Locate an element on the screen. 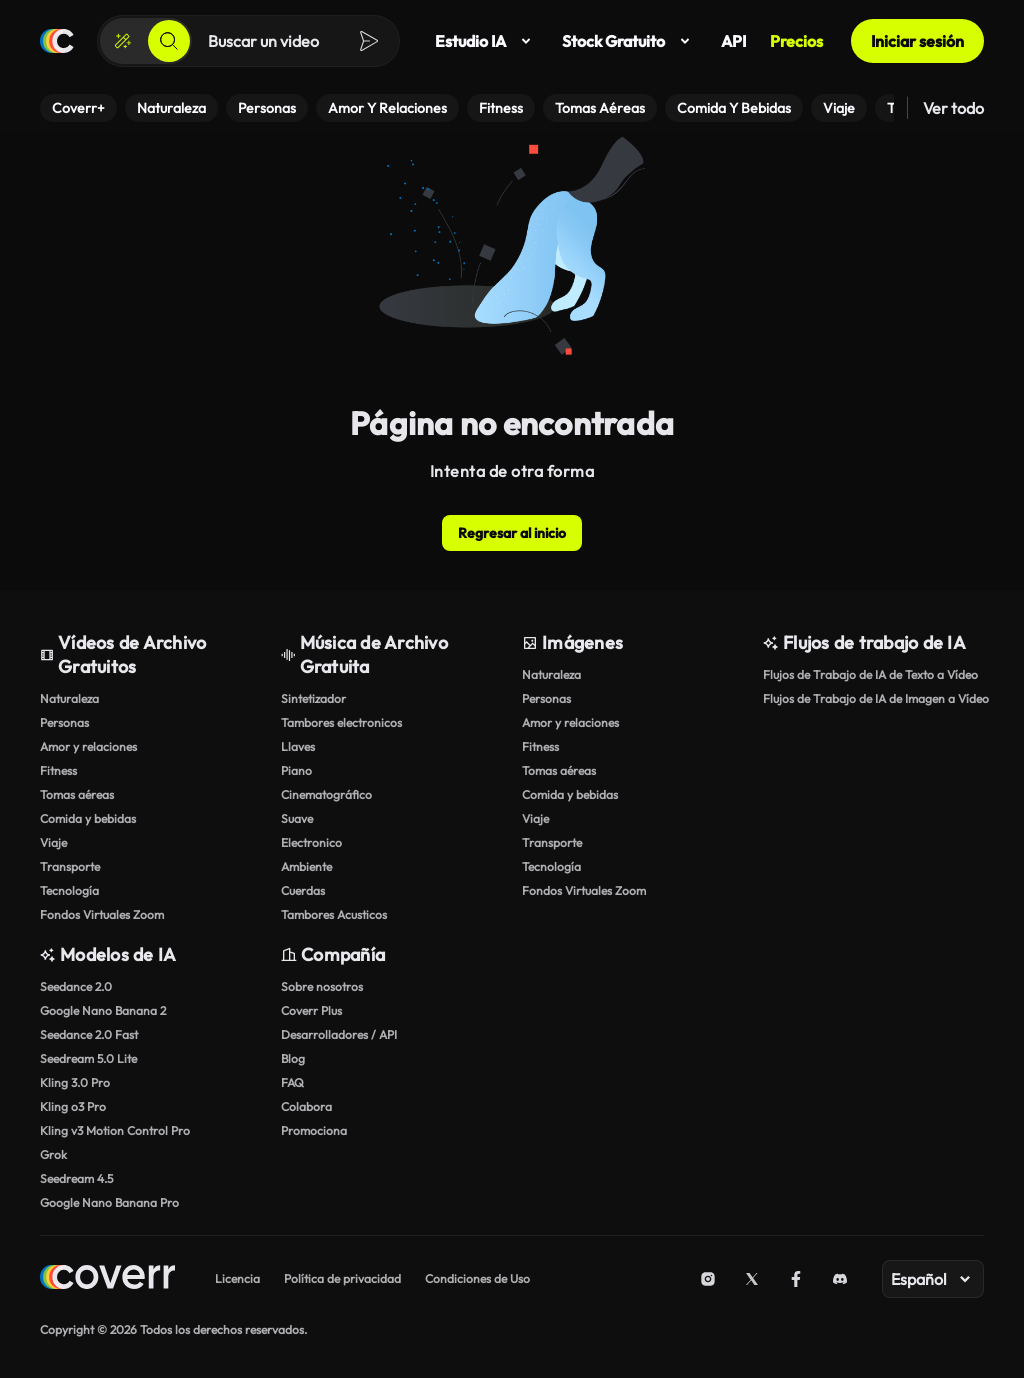 The width and height of the screenshot is (1024, 1378). Viaje is located at coordinates (53, 842).